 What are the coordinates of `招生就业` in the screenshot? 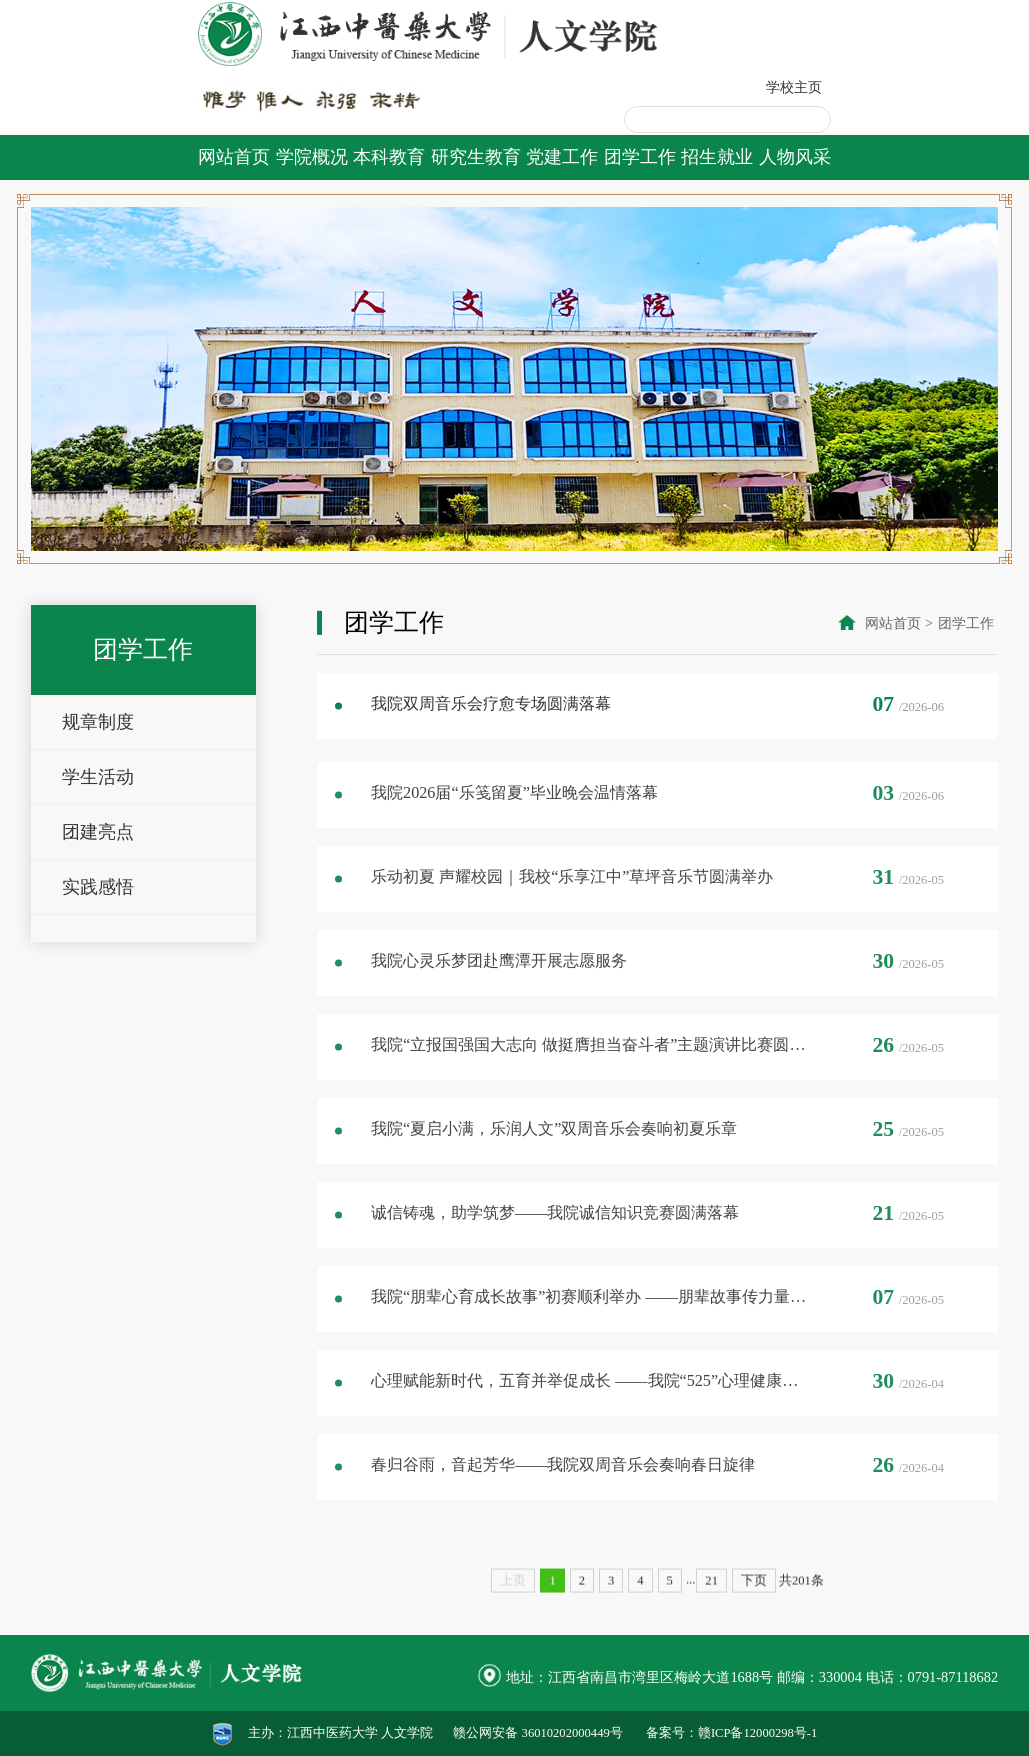 It's located at (717, 157).